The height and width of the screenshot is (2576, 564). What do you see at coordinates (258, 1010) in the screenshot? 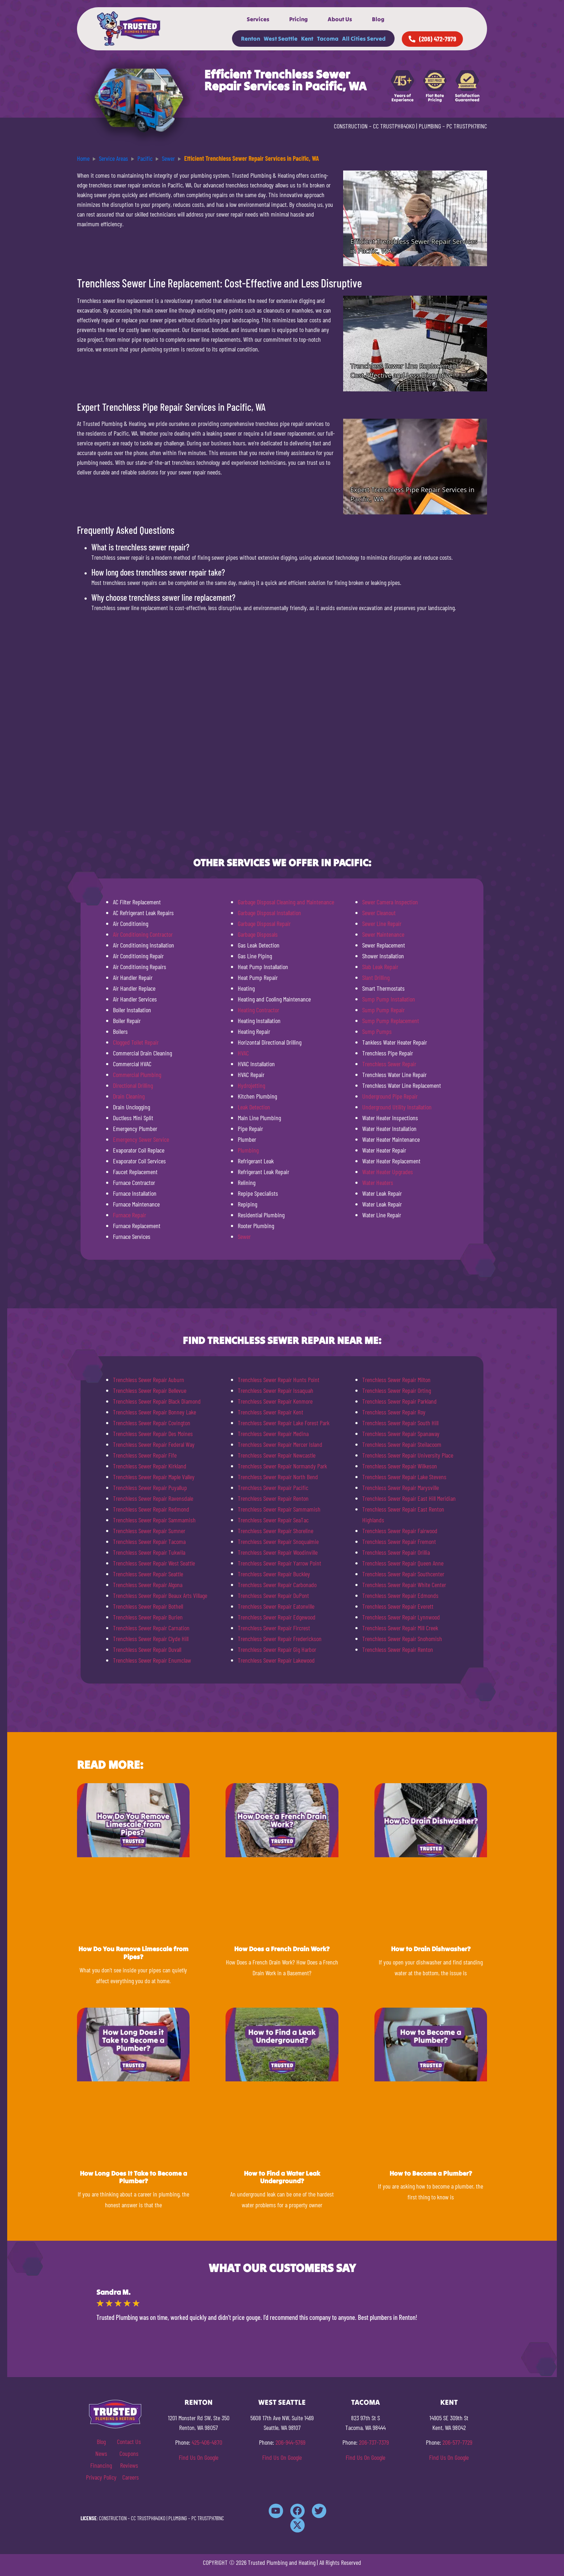
I see `Heating Contractor` at bounding box center [258, 1010].